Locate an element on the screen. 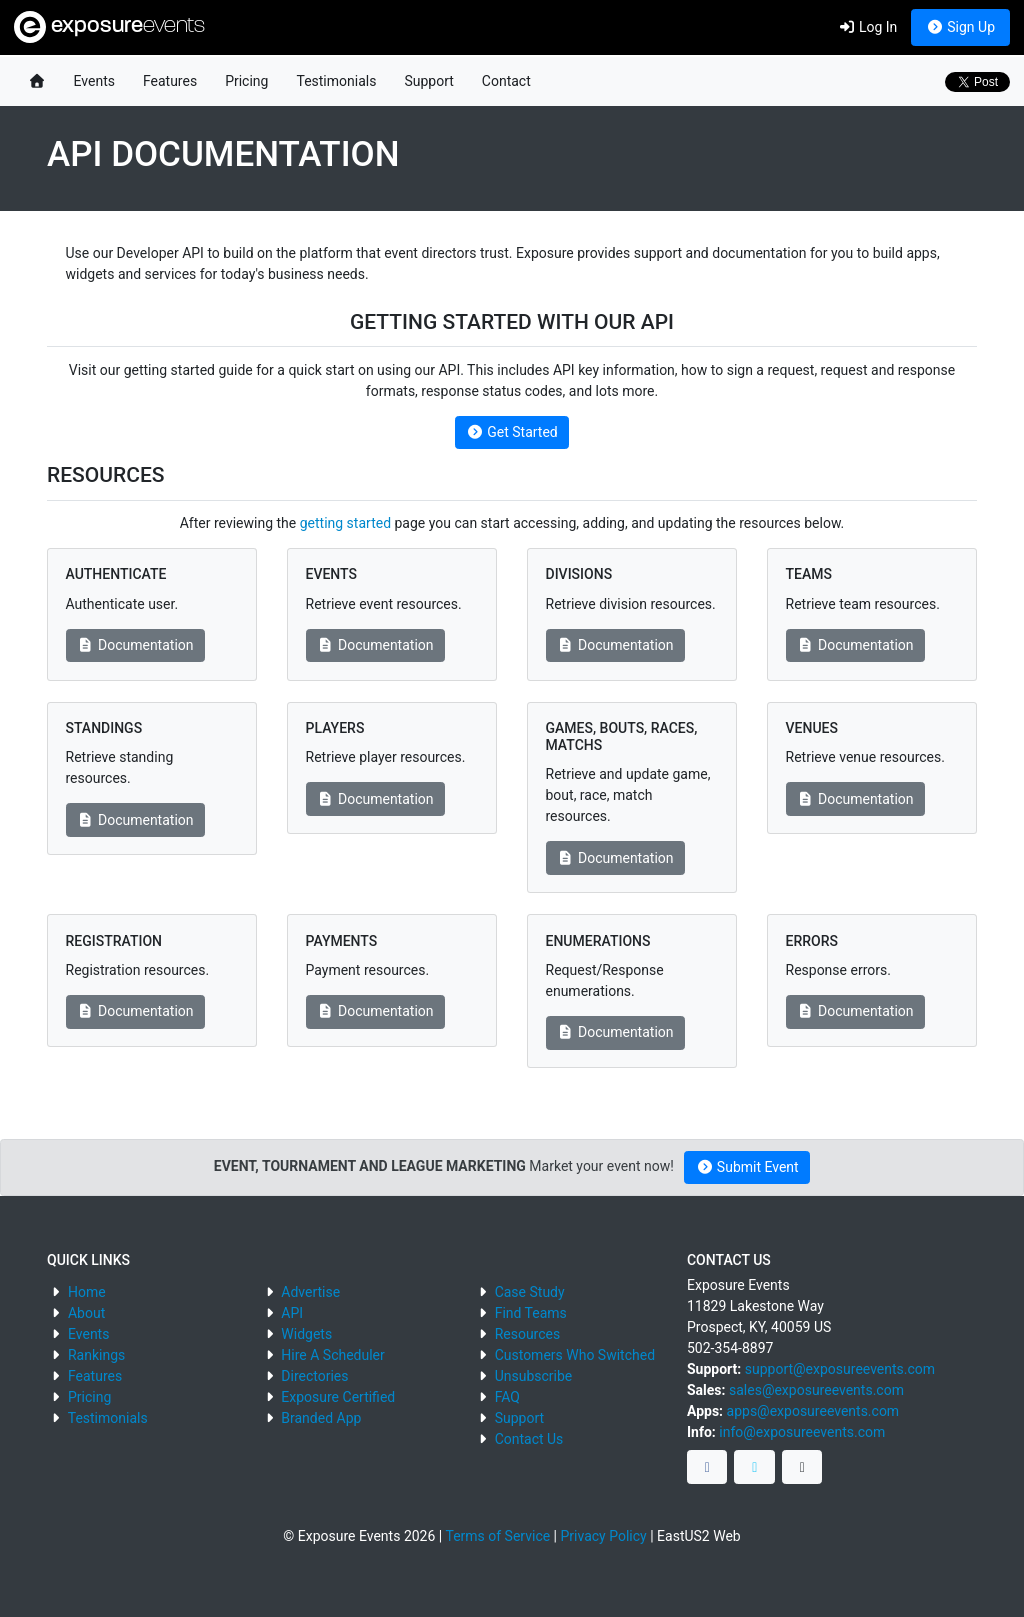 The width and height of the screenshot is (1024, 1617). Contact Us is located at coordinates (529, 1439).